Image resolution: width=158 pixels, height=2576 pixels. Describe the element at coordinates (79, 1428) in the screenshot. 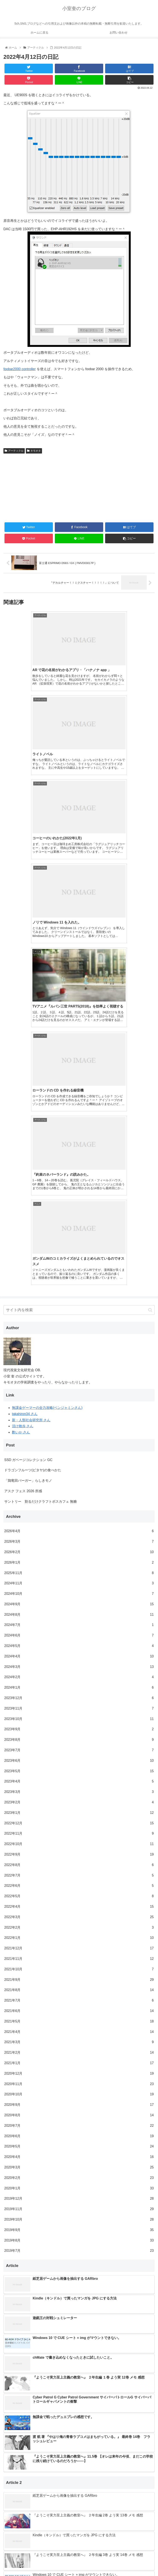

I see `2023年2月` at that location.